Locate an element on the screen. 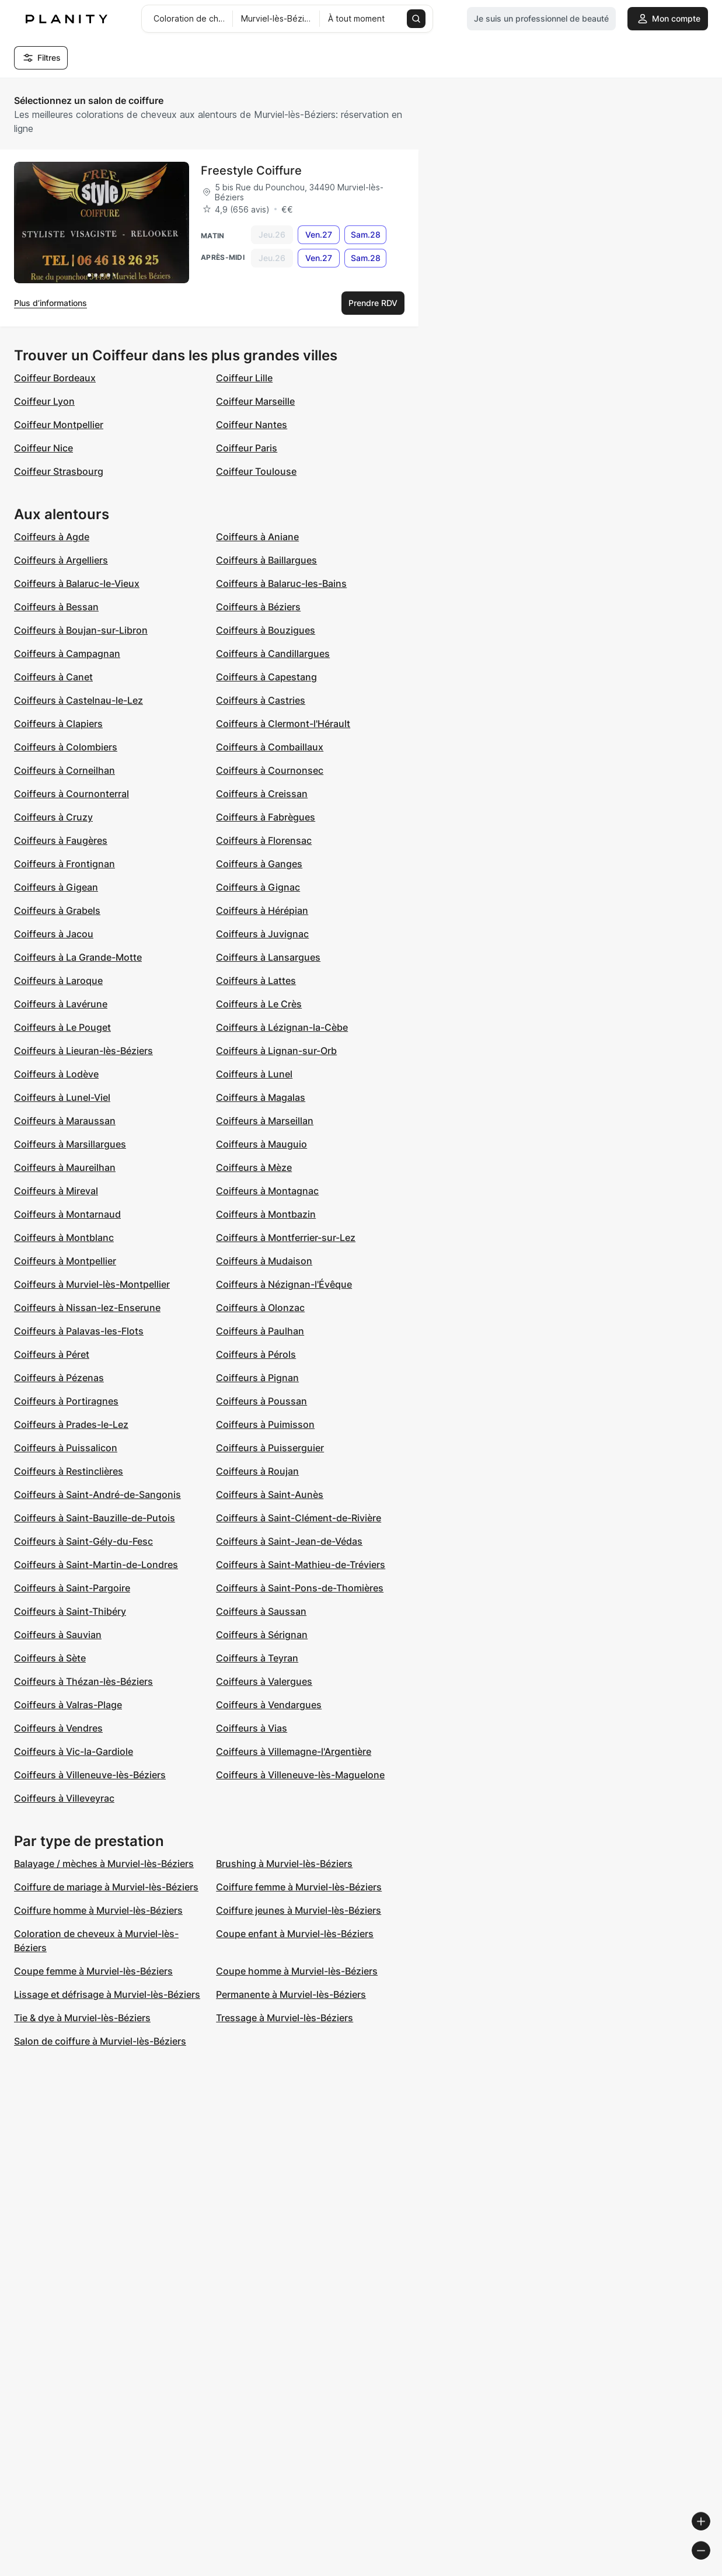 This screenshot has width=722, height=2576. Coiffeurs à Saint-Gély-du-Fesc is located at coordinates (83, 1541).